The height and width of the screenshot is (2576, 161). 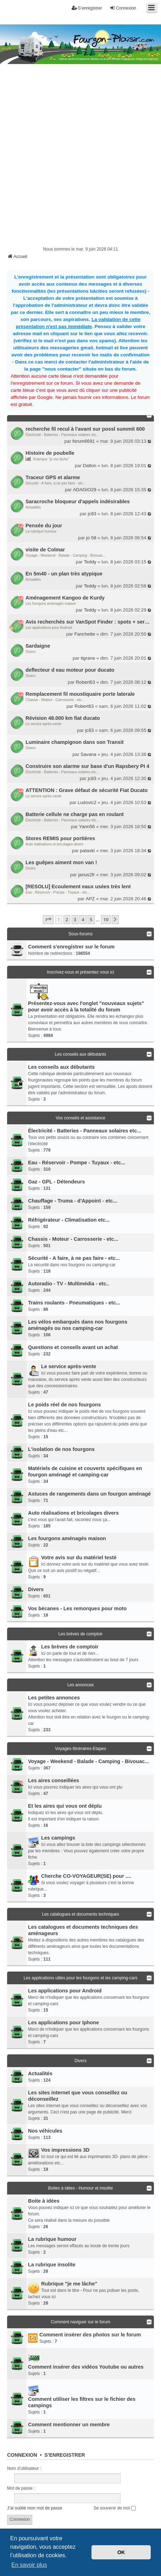 I want to click on Dalton, so click(x=89, y=465).